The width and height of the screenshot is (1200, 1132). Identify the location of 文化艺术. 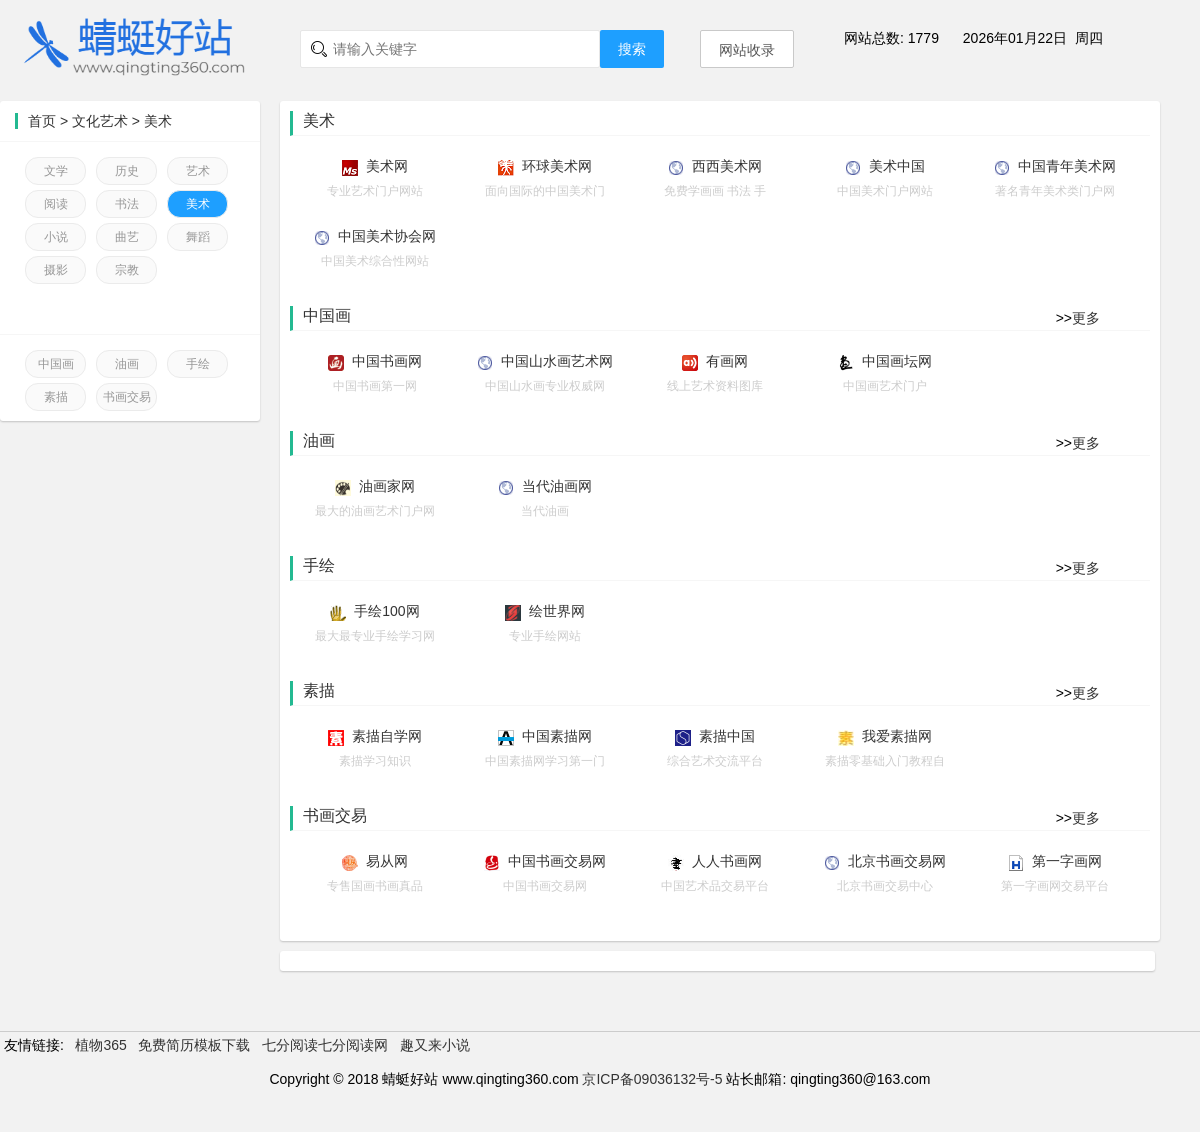
(100, 121).